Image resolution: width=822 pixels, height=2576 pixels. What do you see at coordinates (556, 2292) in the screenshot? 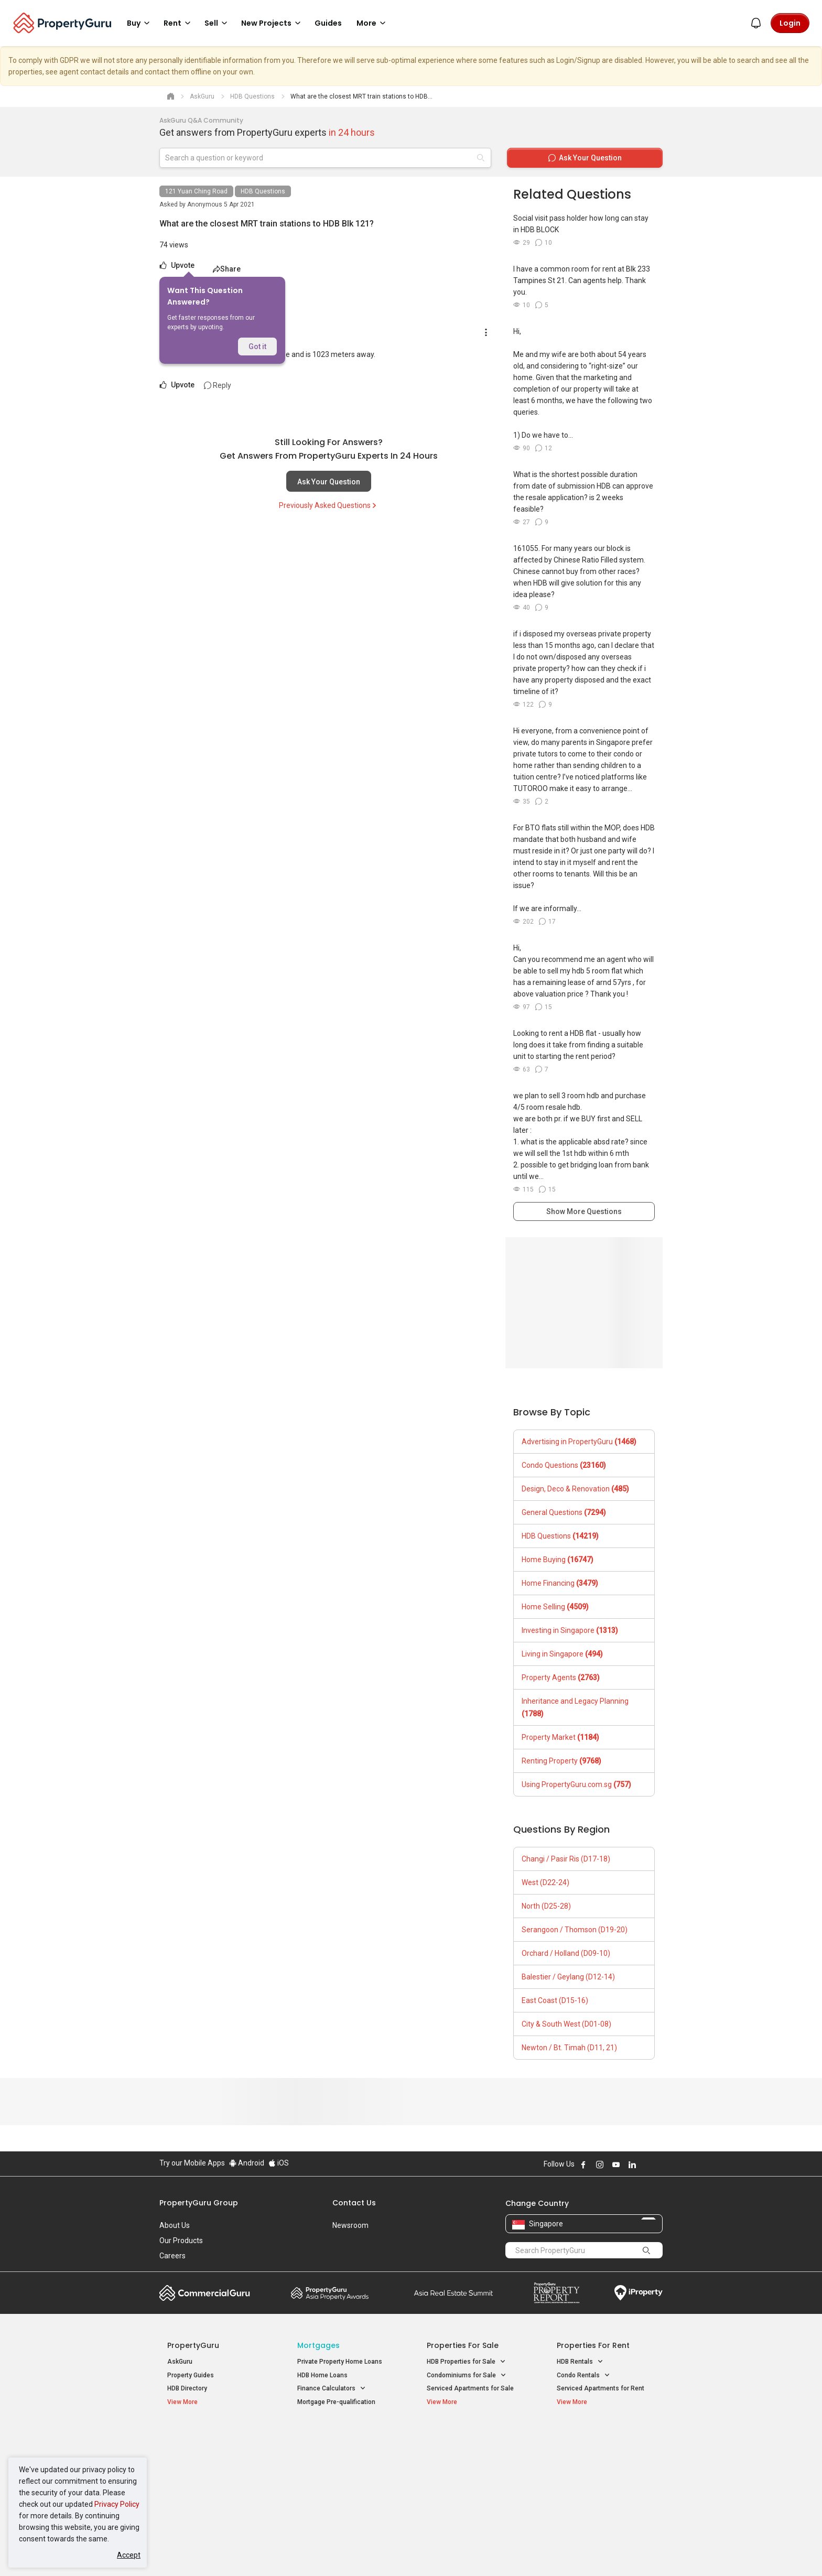
I see `Property Report` at bounding box center [556, 2292].